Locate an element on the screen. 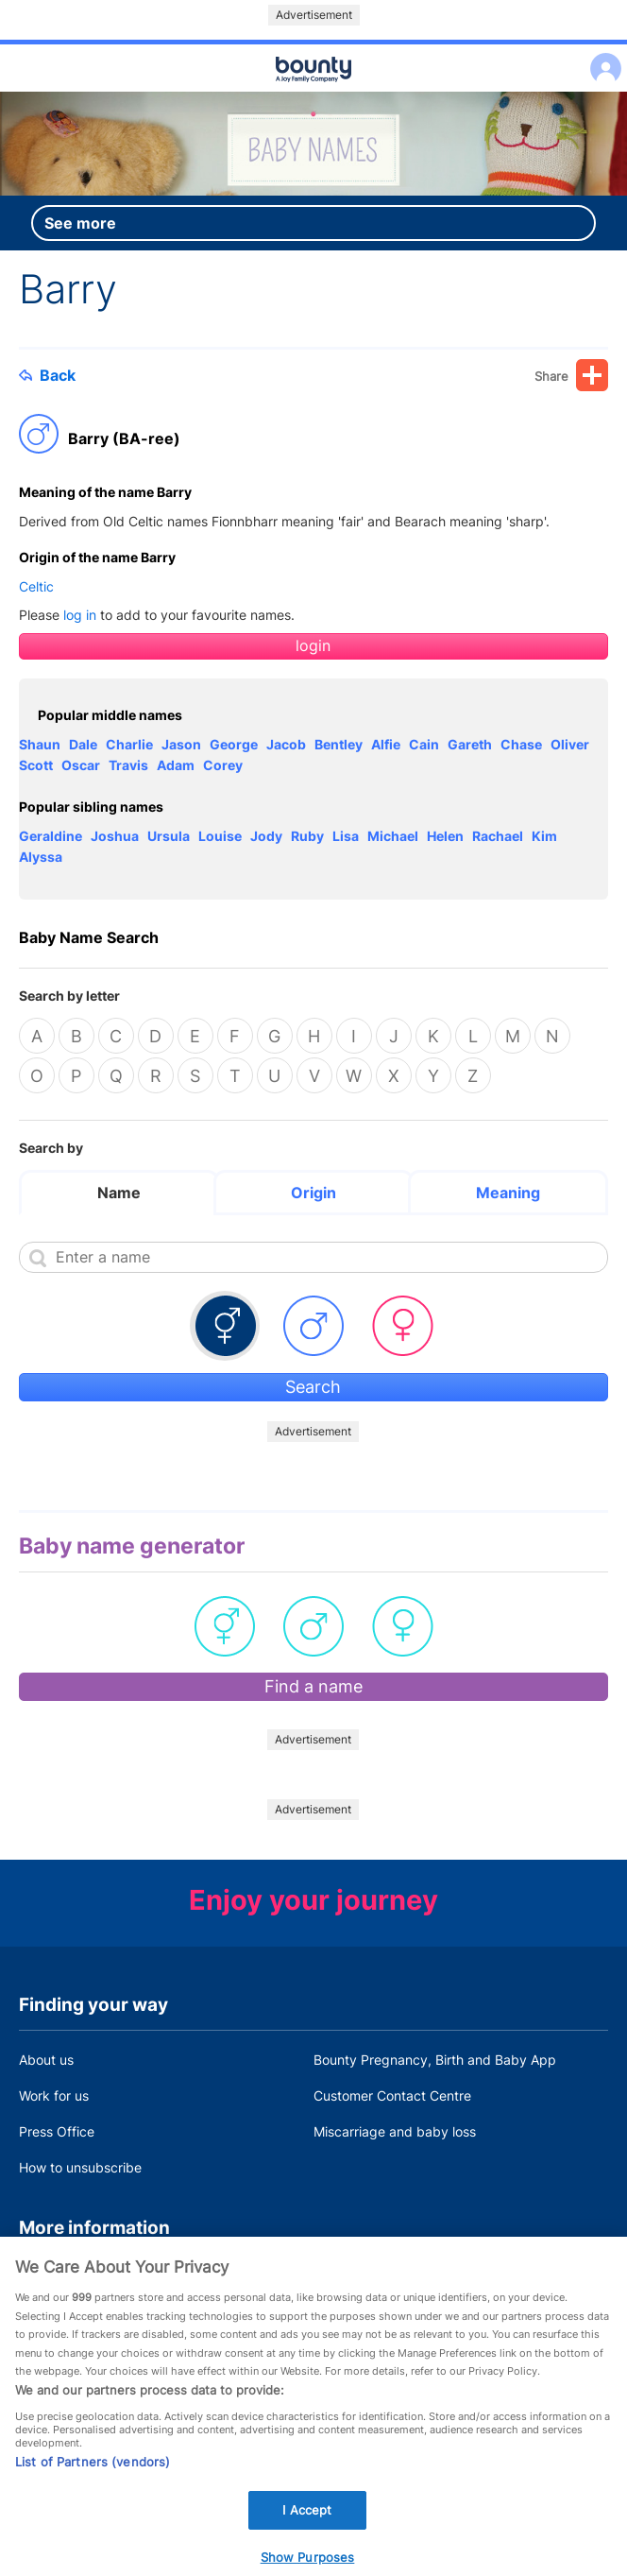 Image resolution: width=627 pixels, height=2576 pixels. About us is located at coordinates (46, 2060).